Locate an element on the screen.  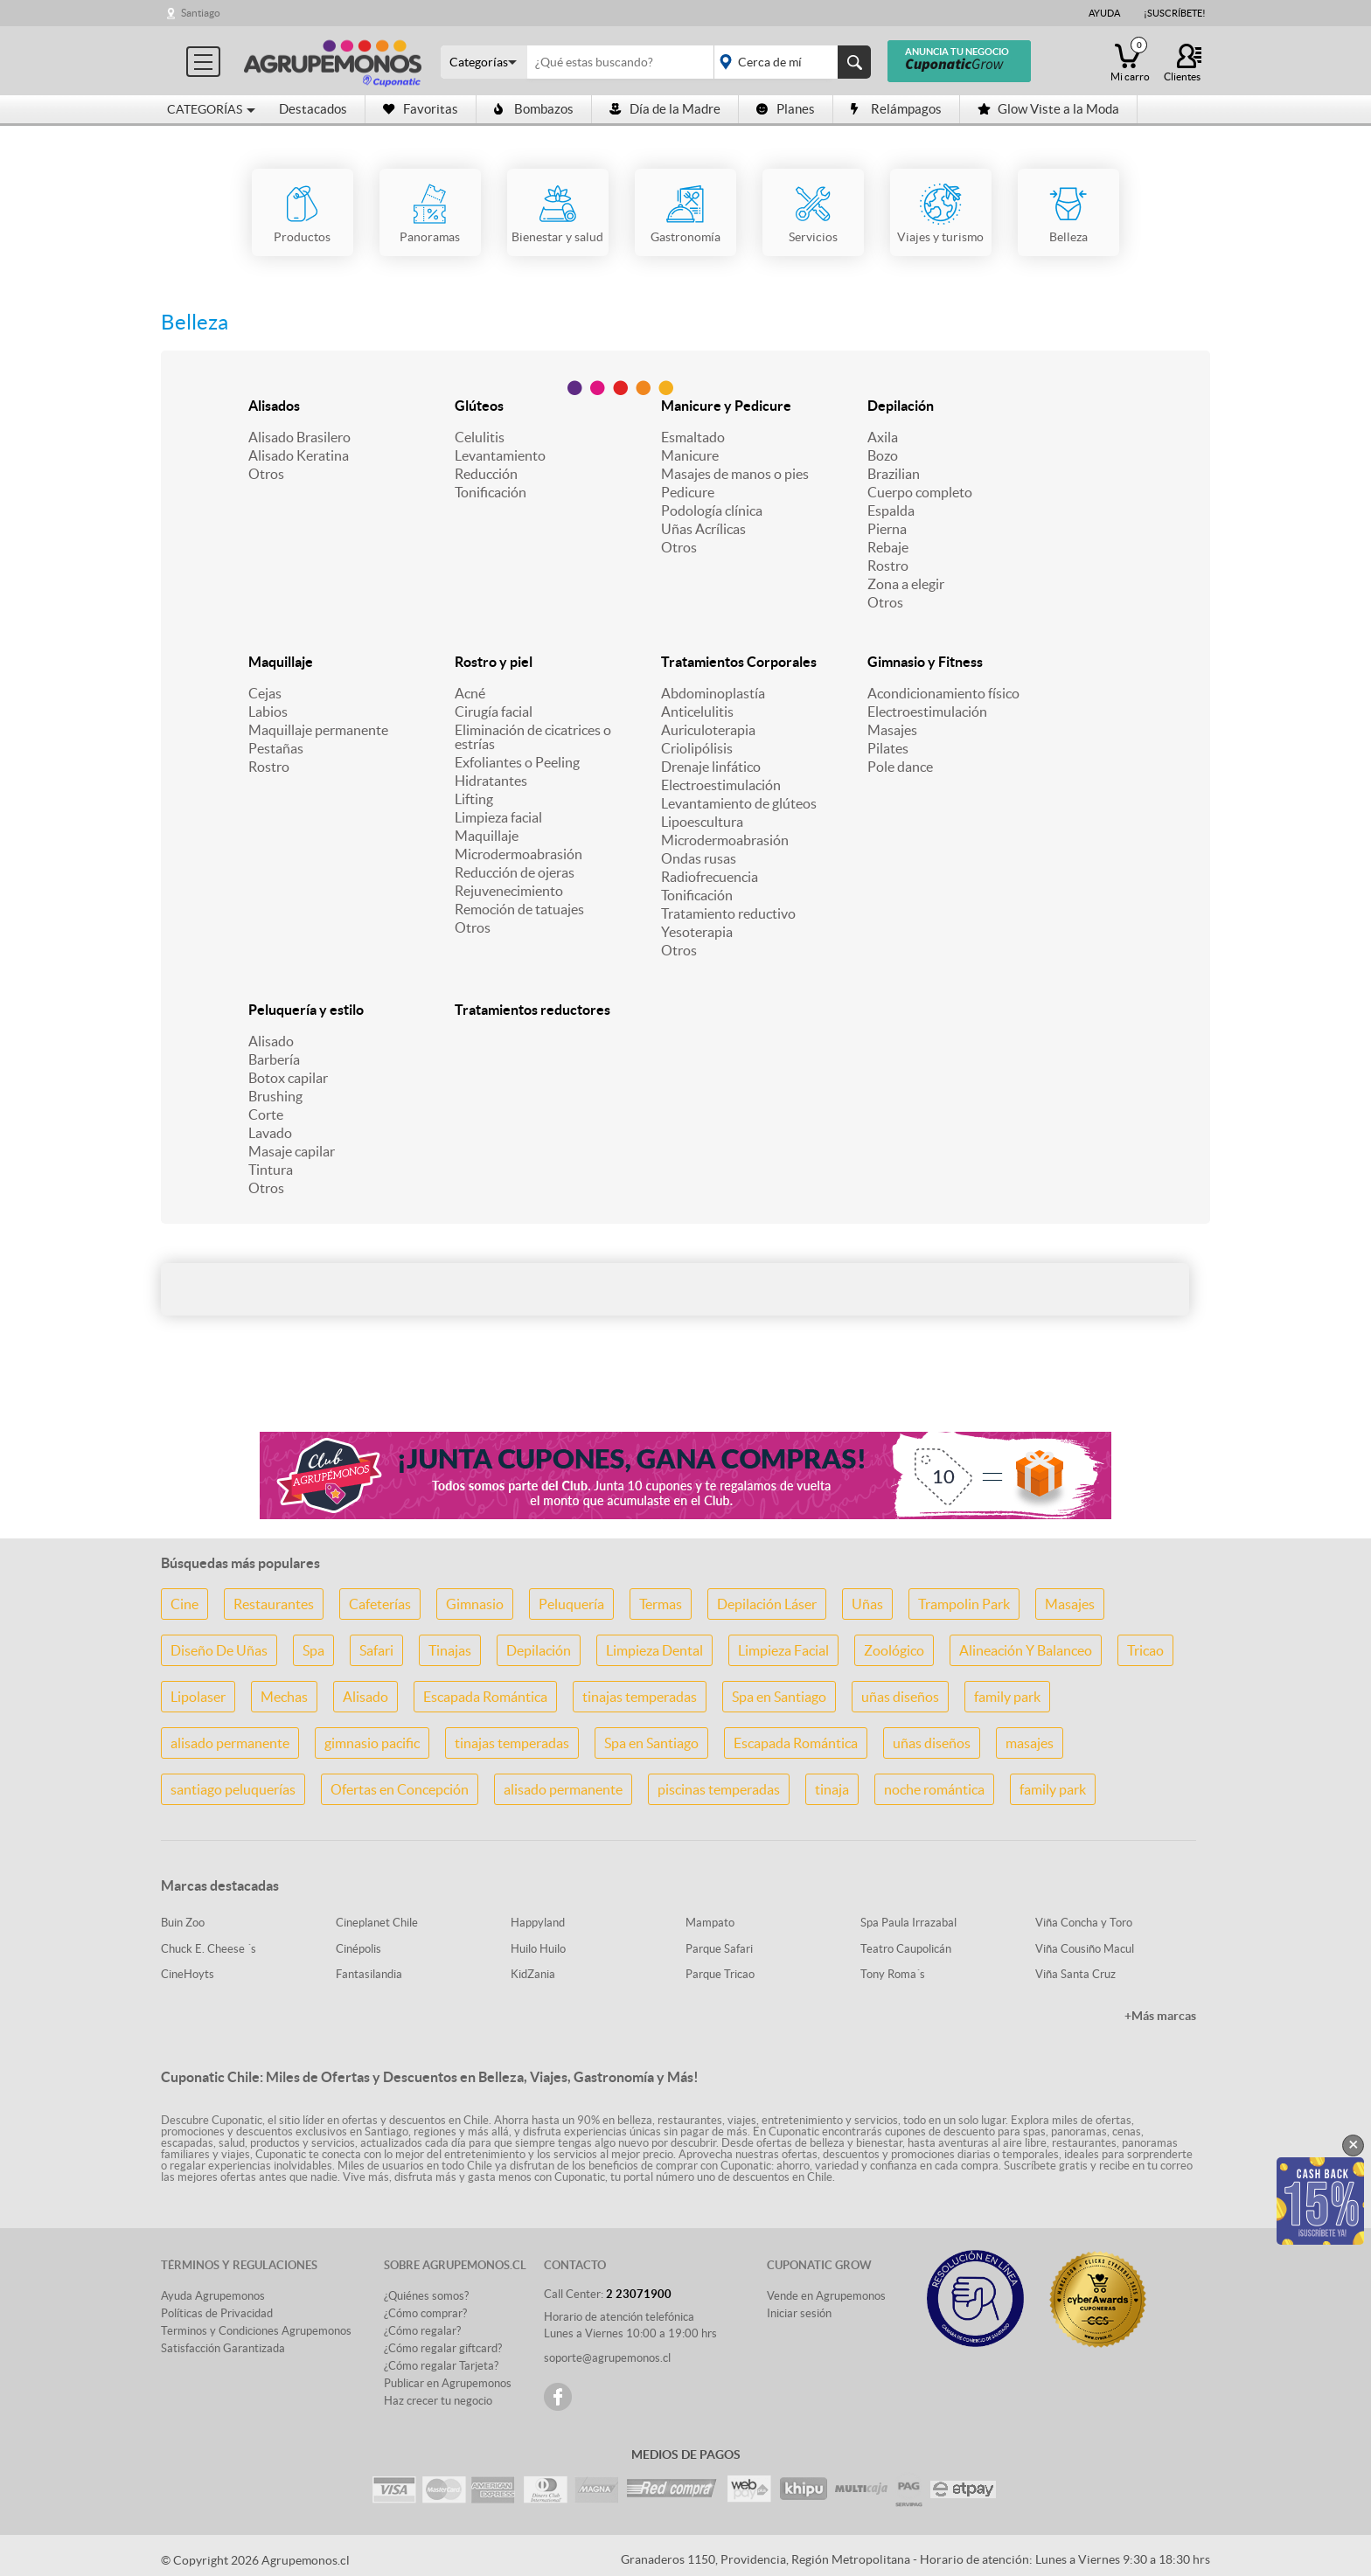
gimnasio pacific is located at coordinates (372, 1743).